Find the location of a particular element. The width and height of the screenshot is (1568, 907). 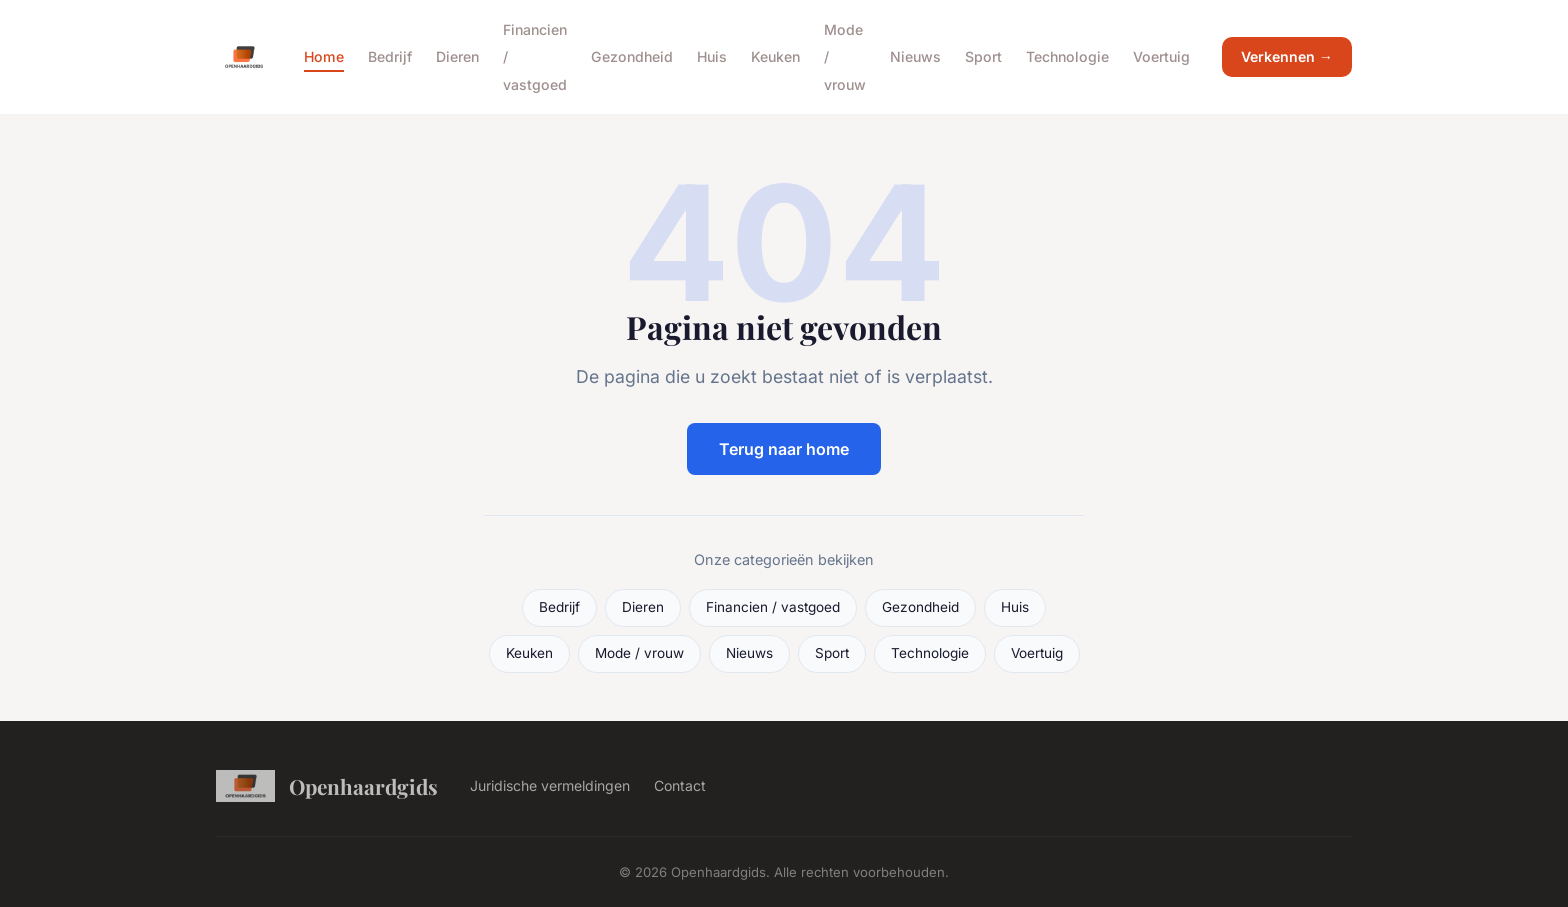

Openhaardgids is located at coordinates (327, 786).